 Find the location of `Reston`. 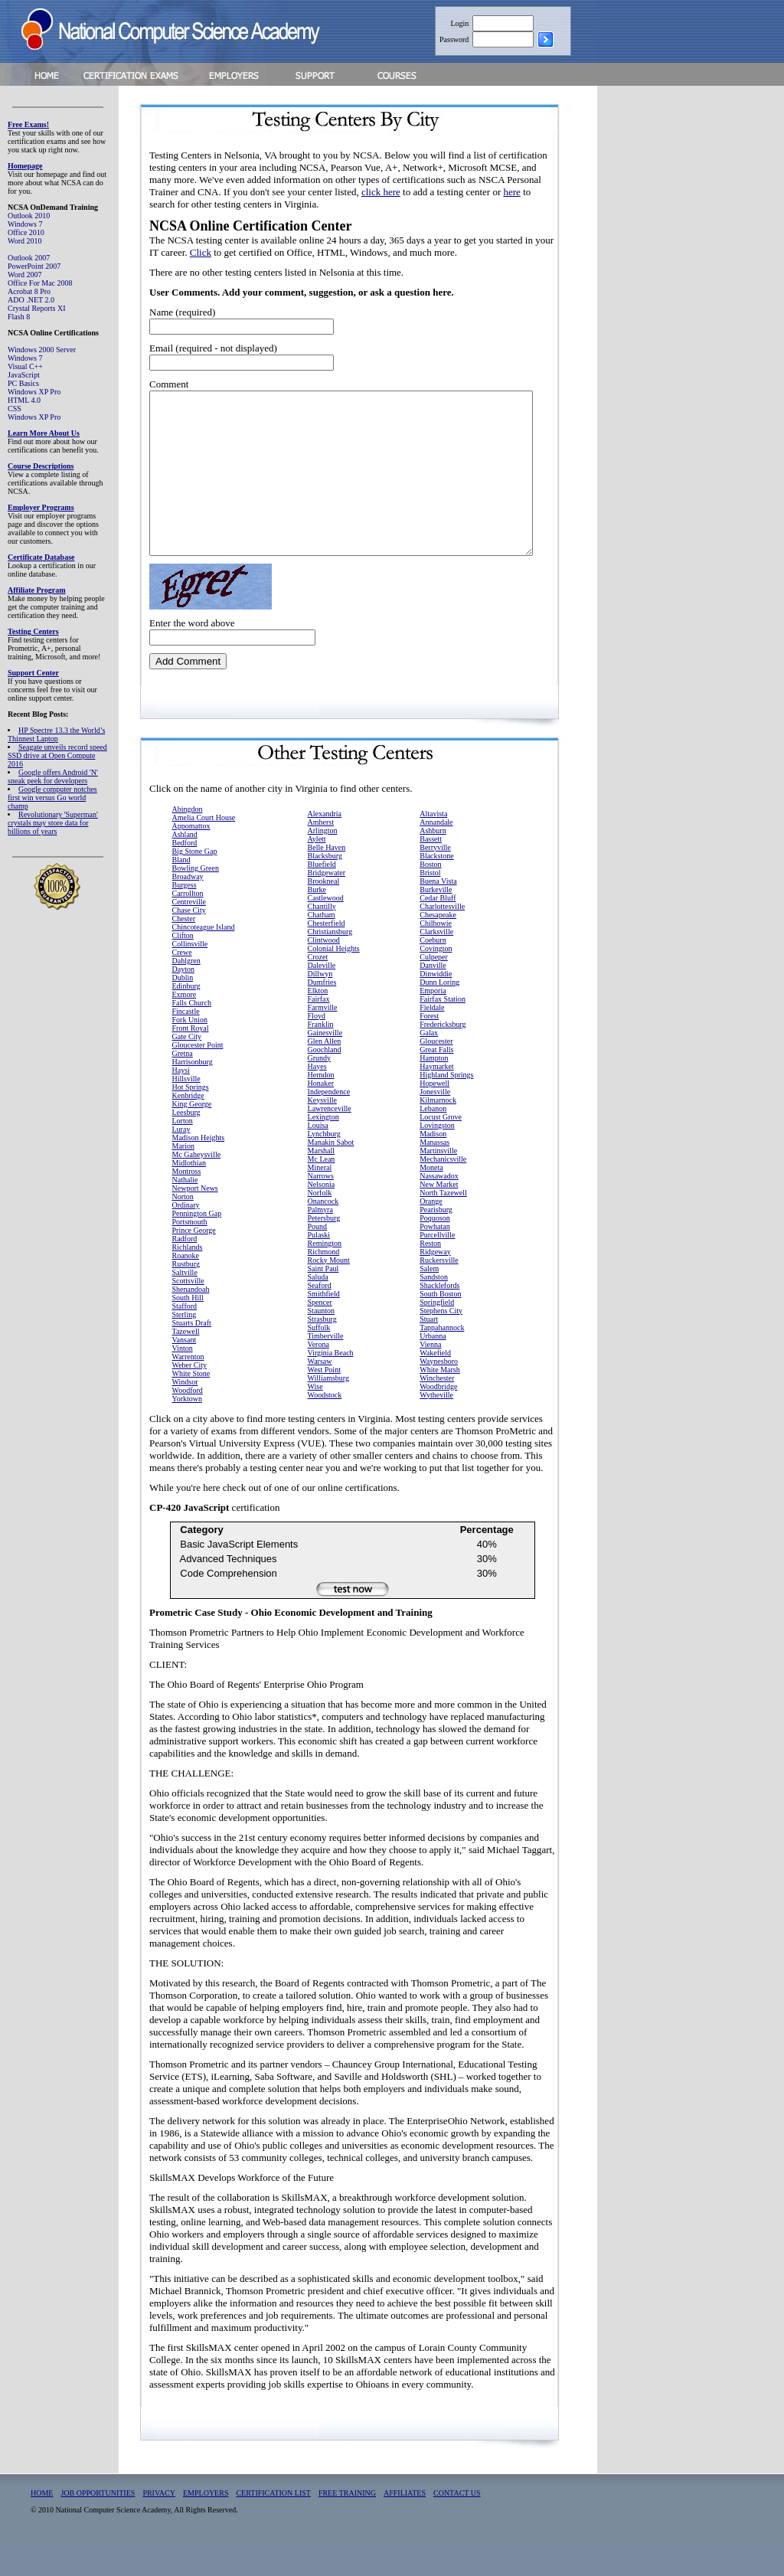

Reston is located at coordinates (430, 1275).